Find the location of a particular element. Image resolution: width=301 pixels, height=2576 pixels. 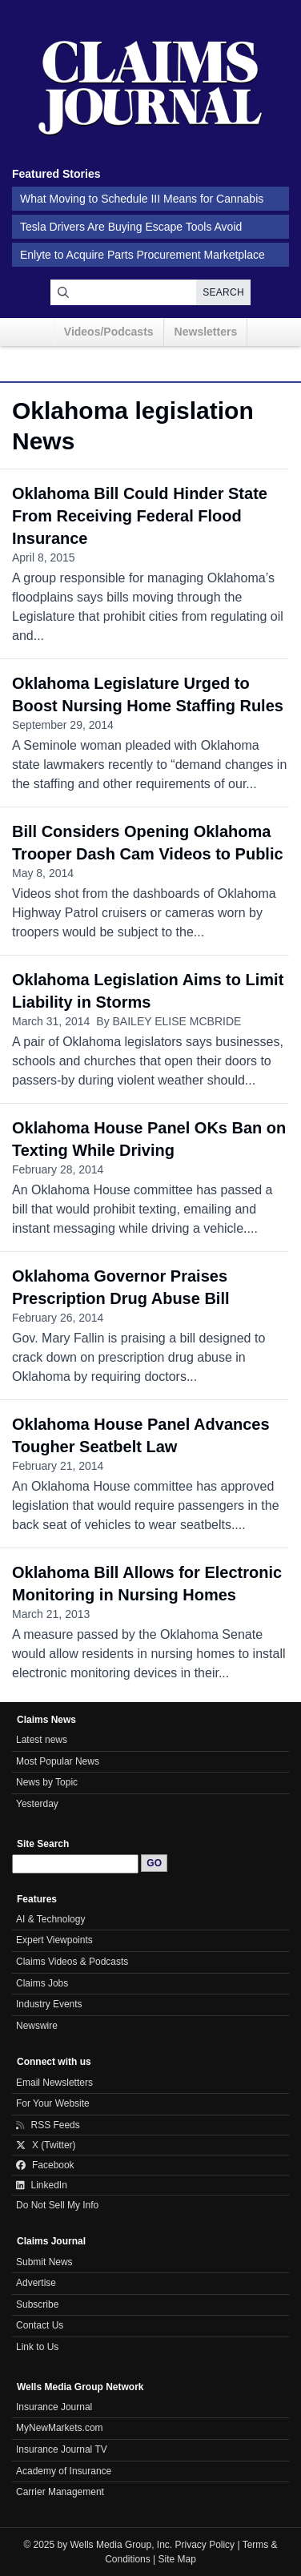

Email Newsletters is located at coordinates (54, 2082).